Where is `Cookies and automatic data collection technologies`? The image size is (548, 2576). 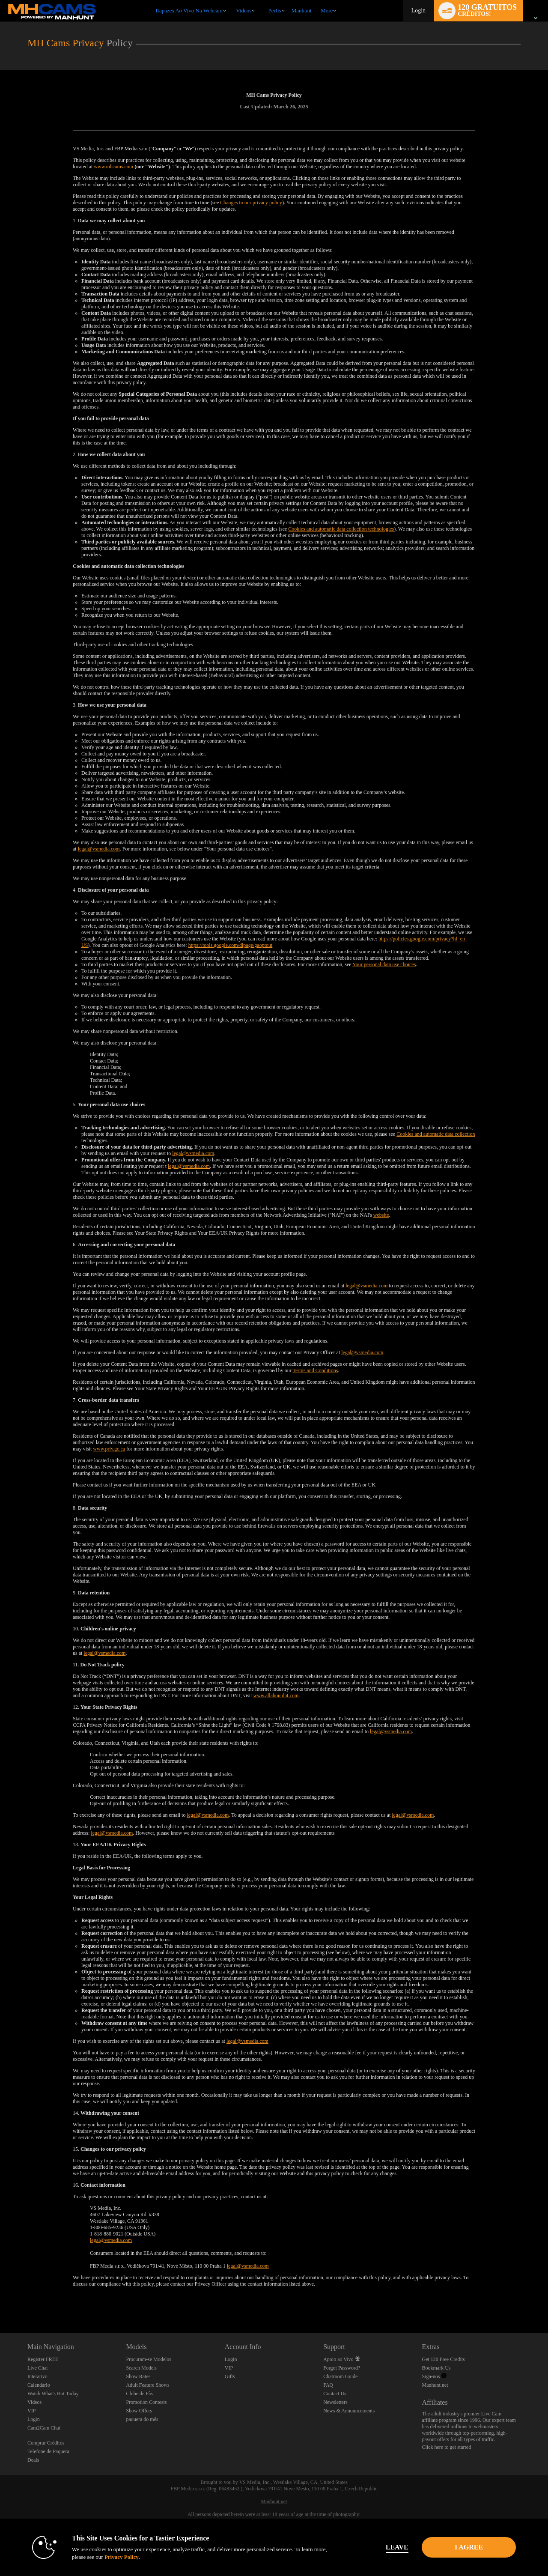
Cookies and automatic data collection technologies is located at coordinates (341, 529).